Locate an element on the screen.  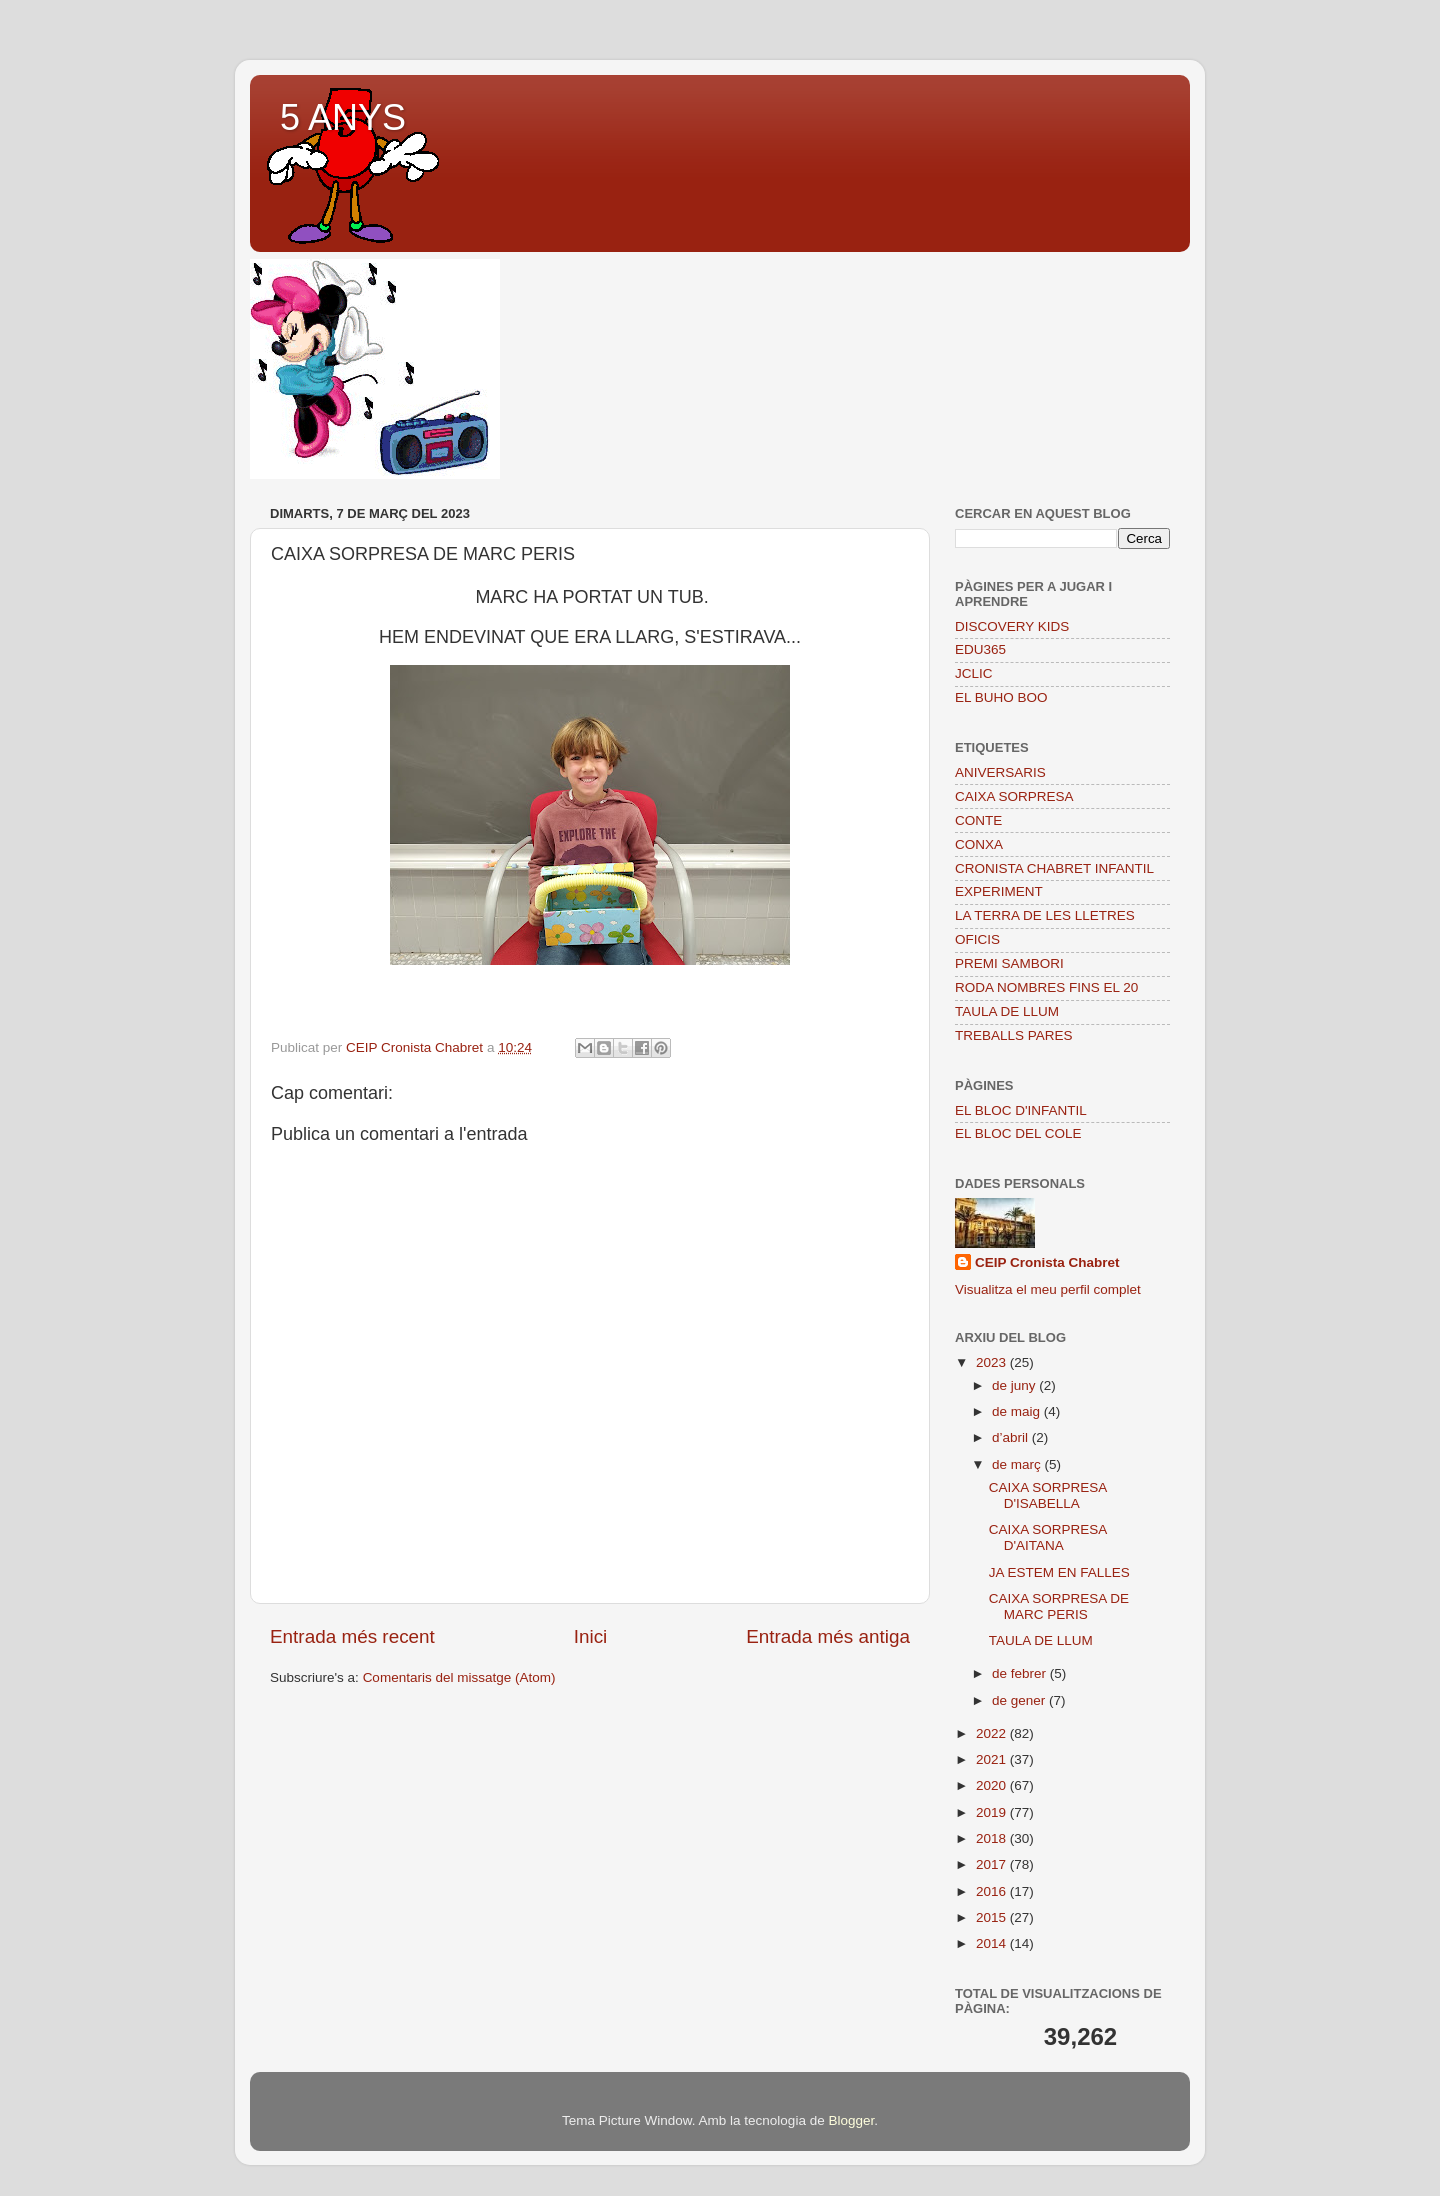
EL BUHO BOO is located at coordinates (1001, 697).